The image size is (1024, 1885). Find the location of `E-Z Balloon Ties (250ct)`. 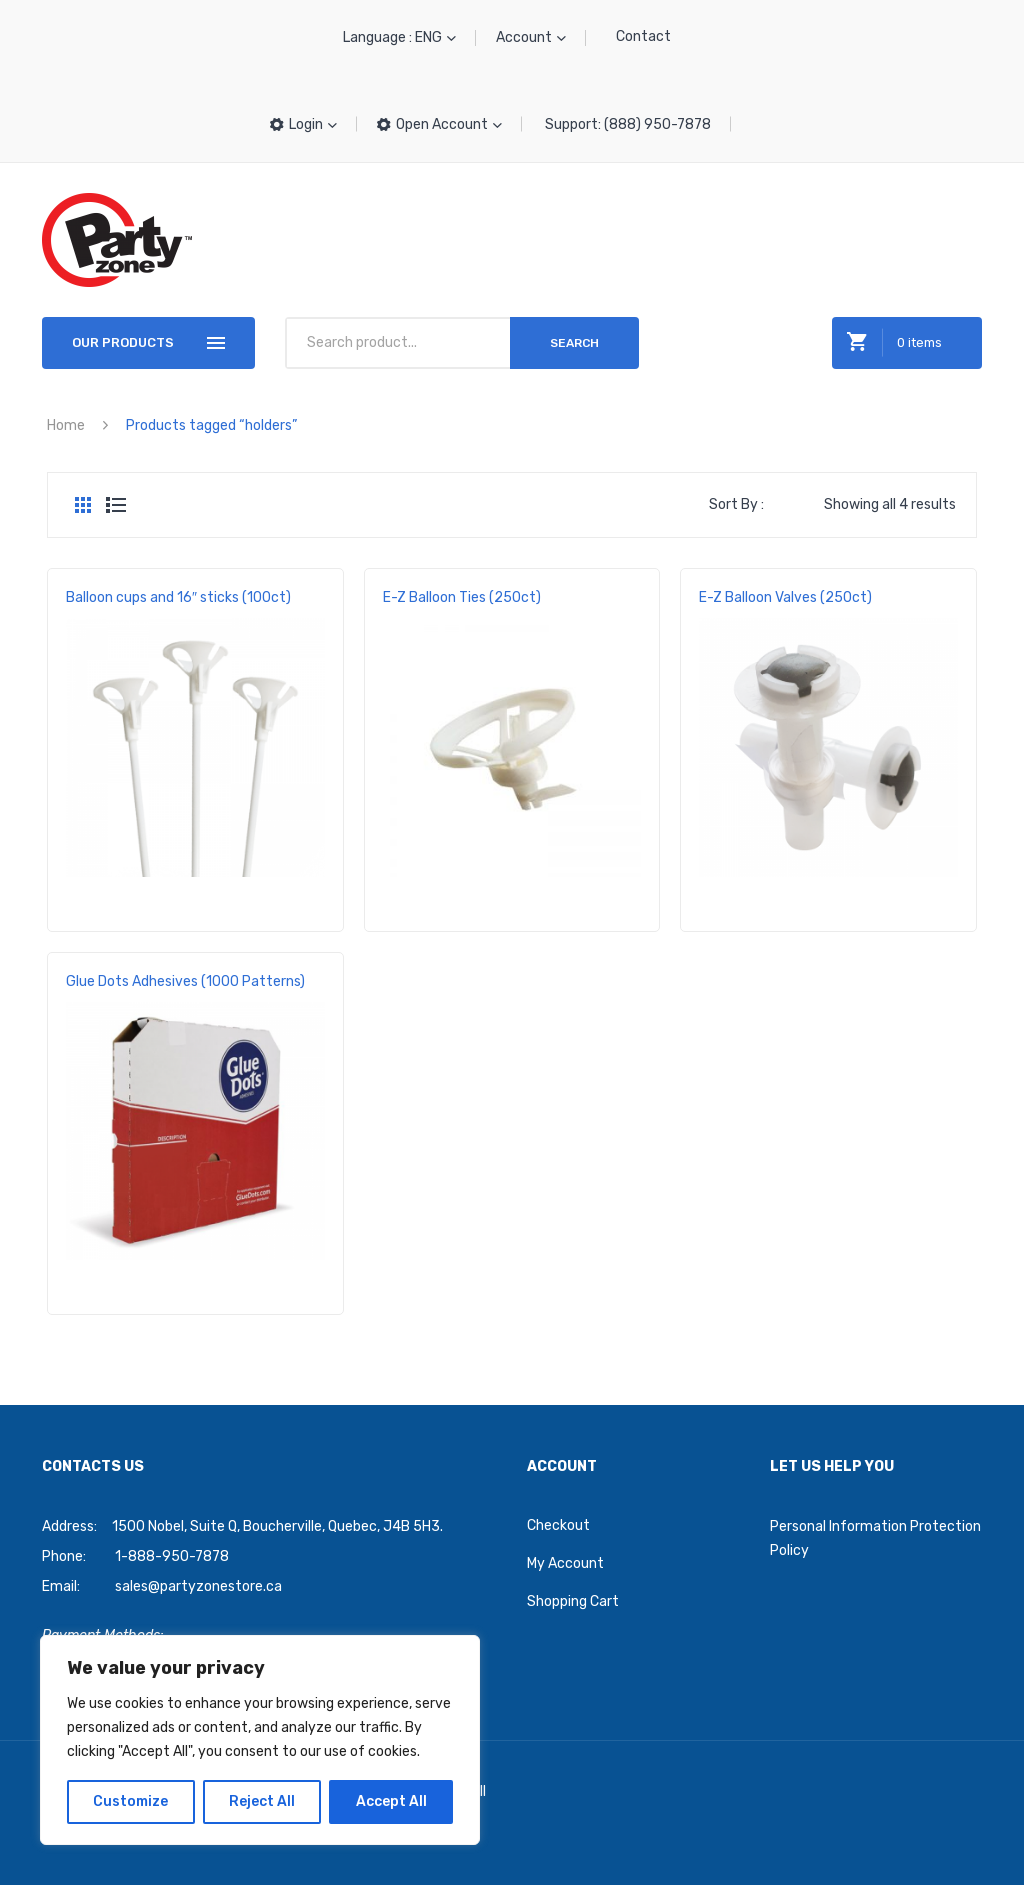

E-Z Balloon Ties (250ct) is located at coordinates (462, 597).